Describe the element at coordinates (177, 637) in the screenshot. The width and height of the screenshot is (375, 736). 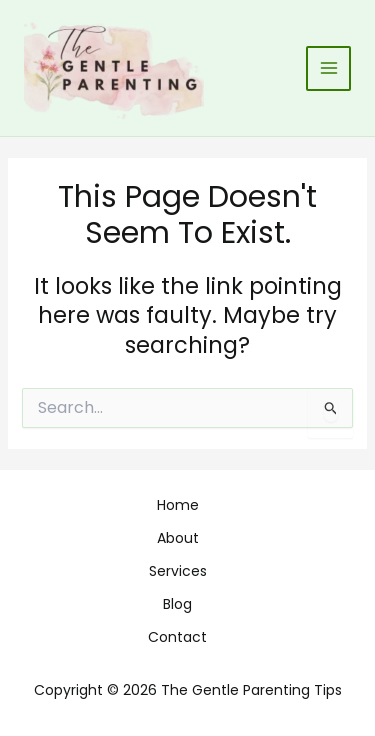
I see `Contact` at that location.